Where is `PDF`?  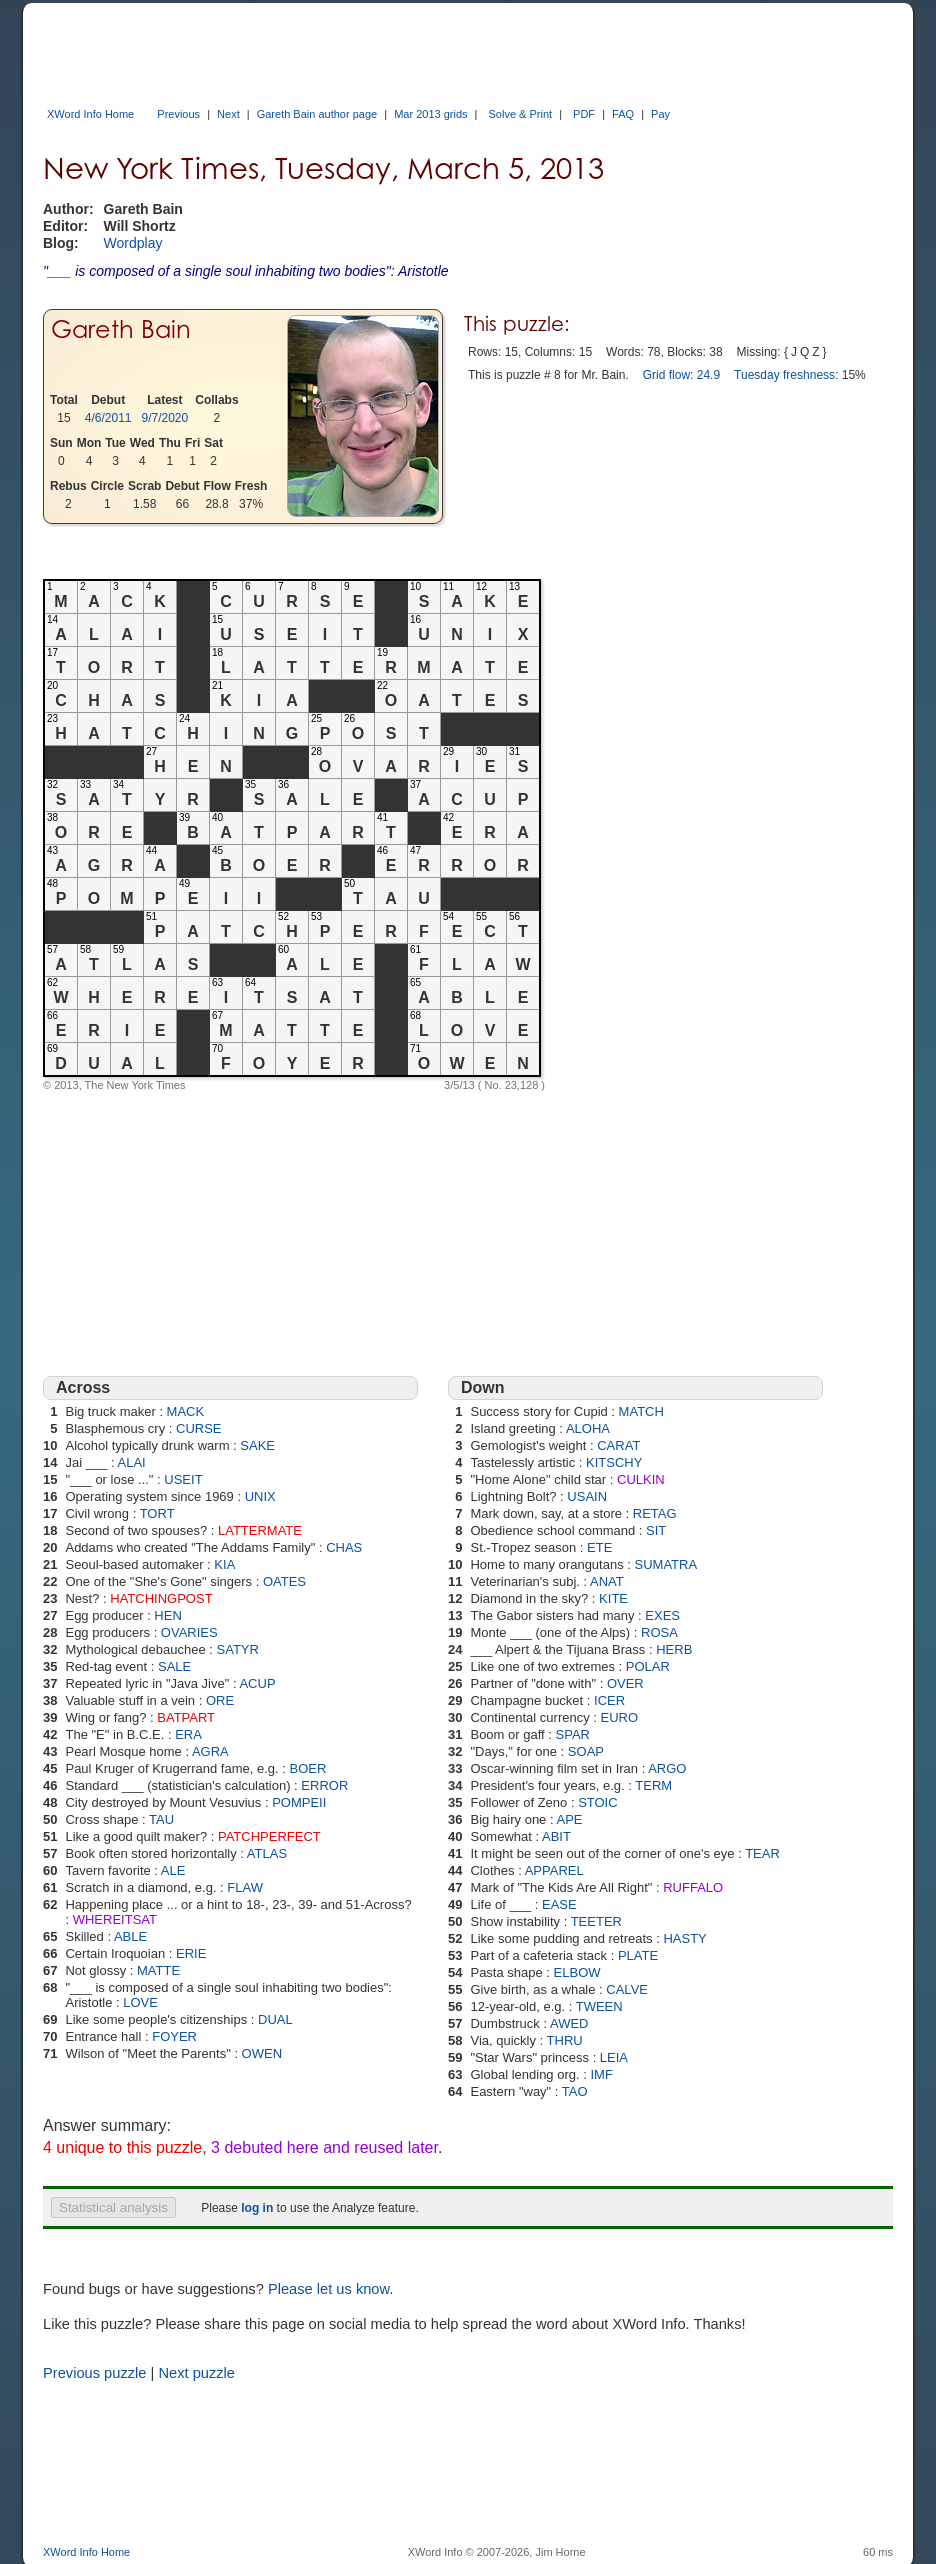
PDF is located at coordinates (584, 114).